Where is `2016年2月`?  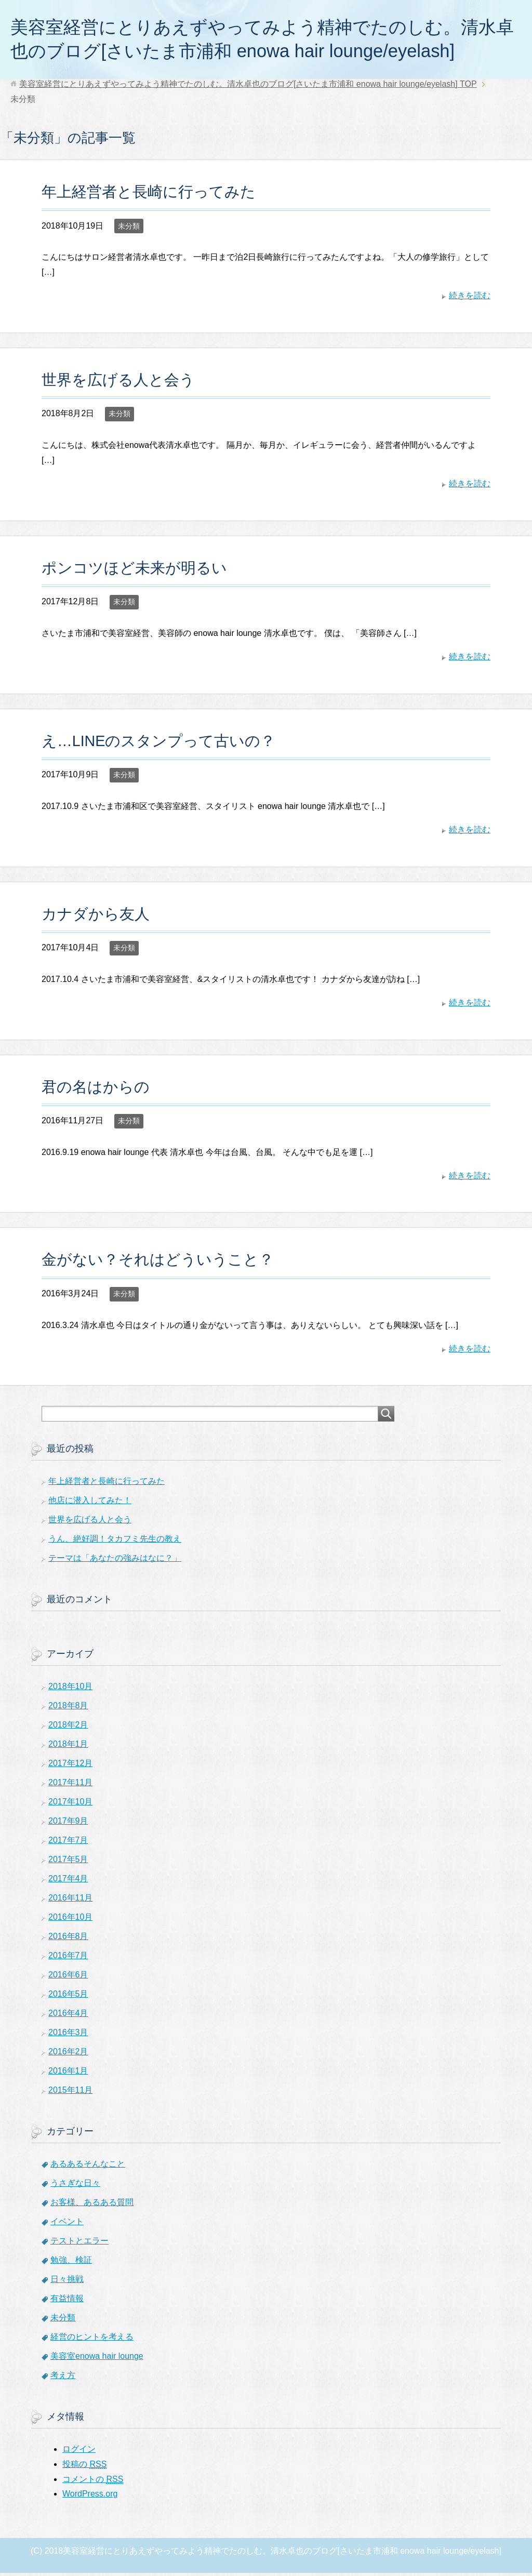
2016年2月 is located at coordinates (68, 2054).